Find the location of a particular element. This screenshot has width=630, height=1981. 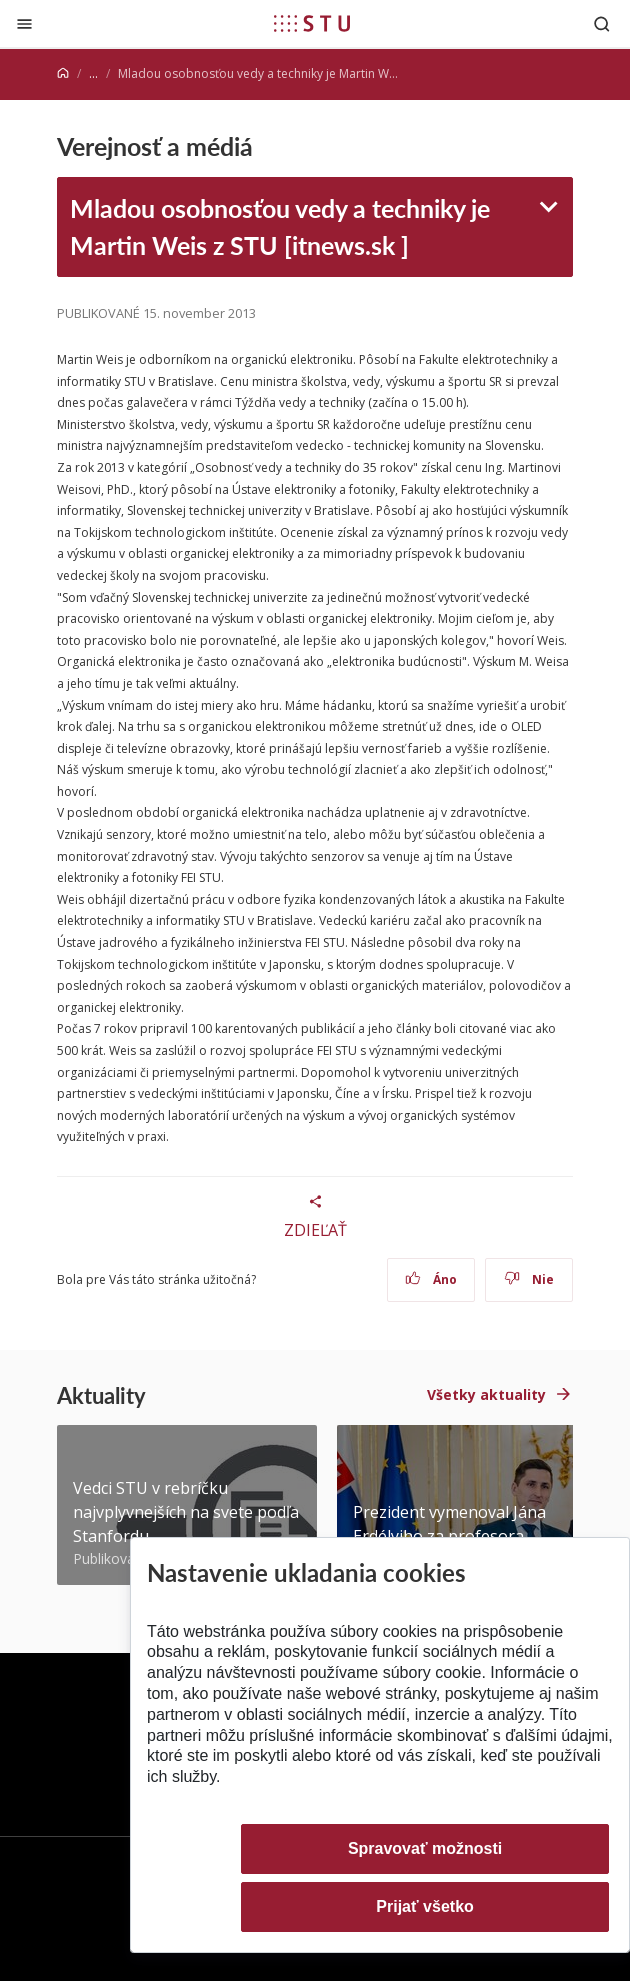

Mladou osobnosťou vedy a techniky je Martin Weis z STU [itnews.sk ] is located at coordinates (280, 226).